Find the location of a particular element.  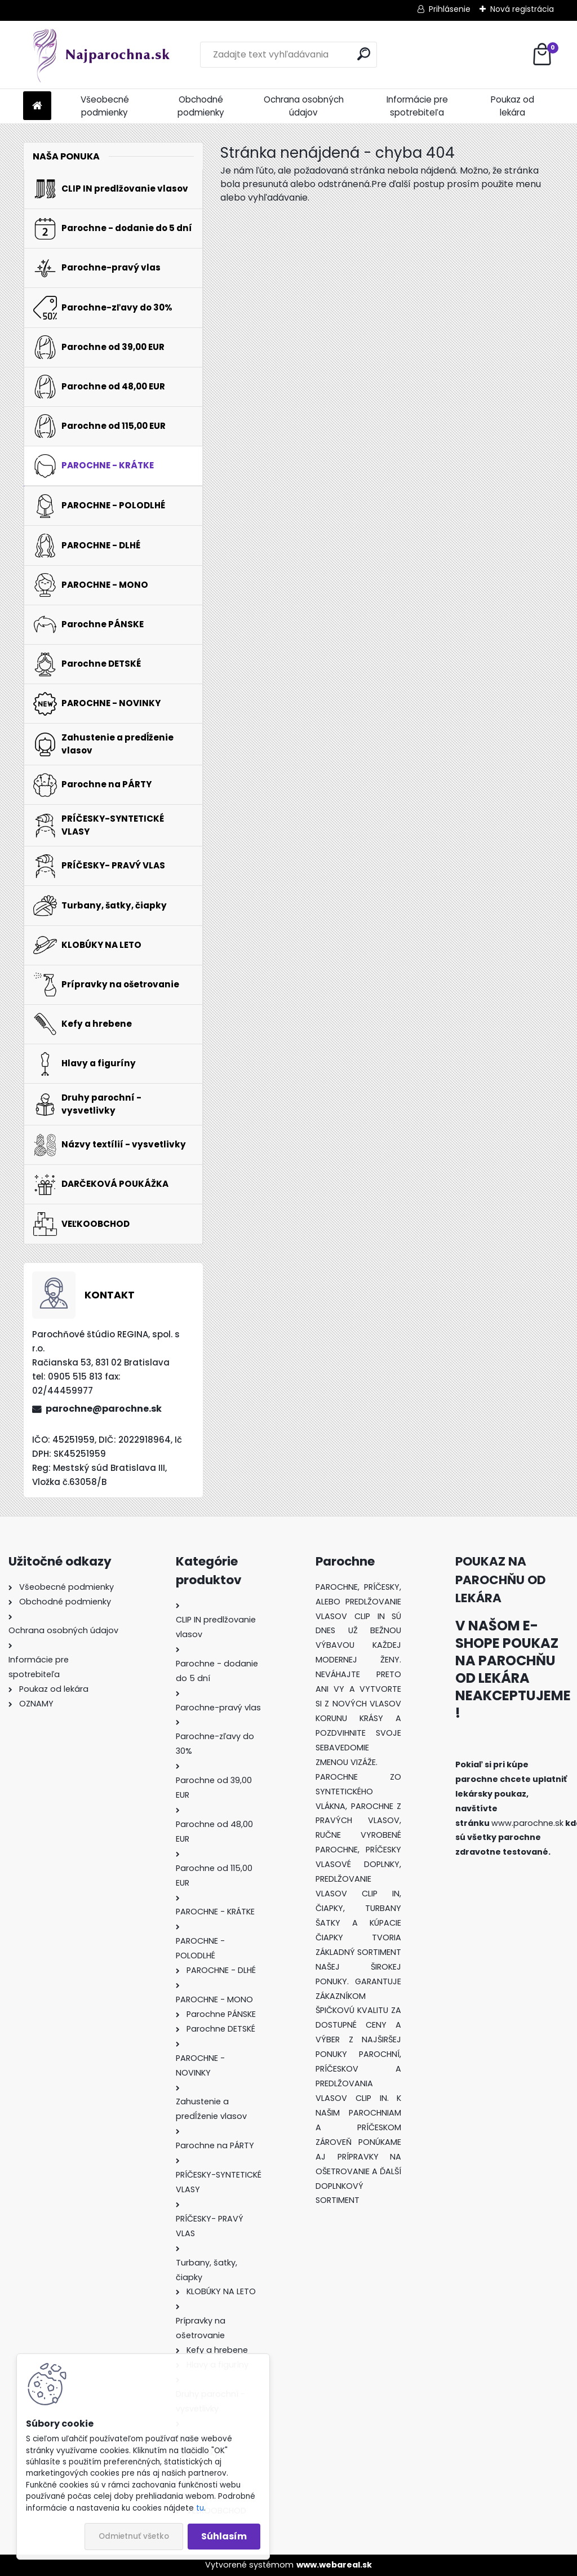

[search] is located at coordinates (363, 53).